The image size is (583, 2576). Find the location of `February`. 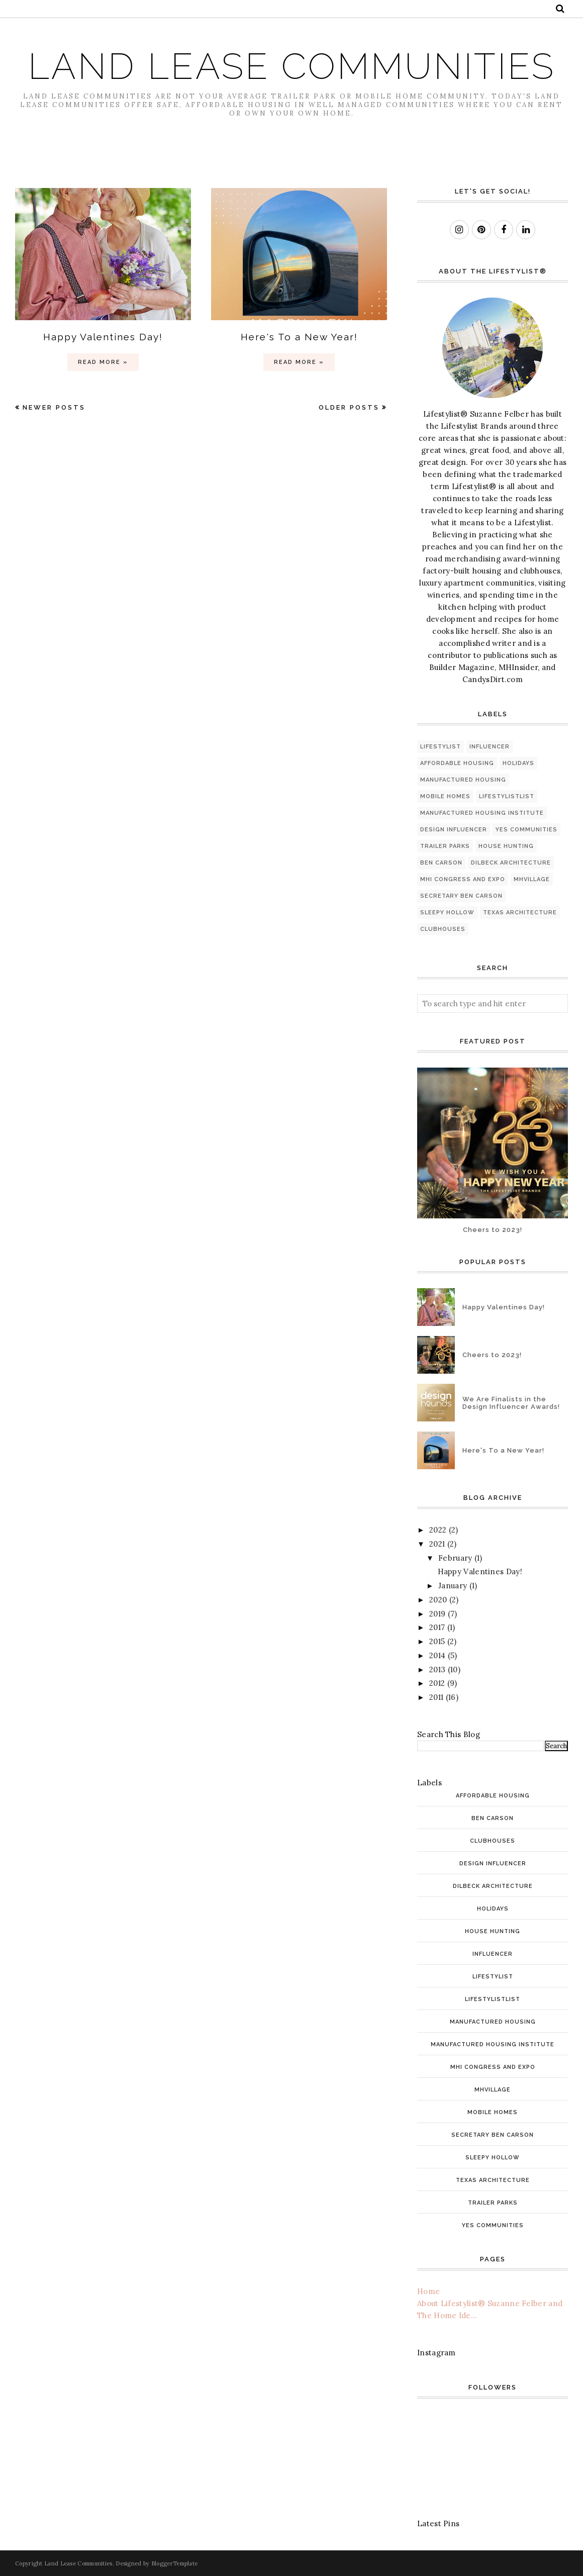

February is located at coordinates (455, 1558).